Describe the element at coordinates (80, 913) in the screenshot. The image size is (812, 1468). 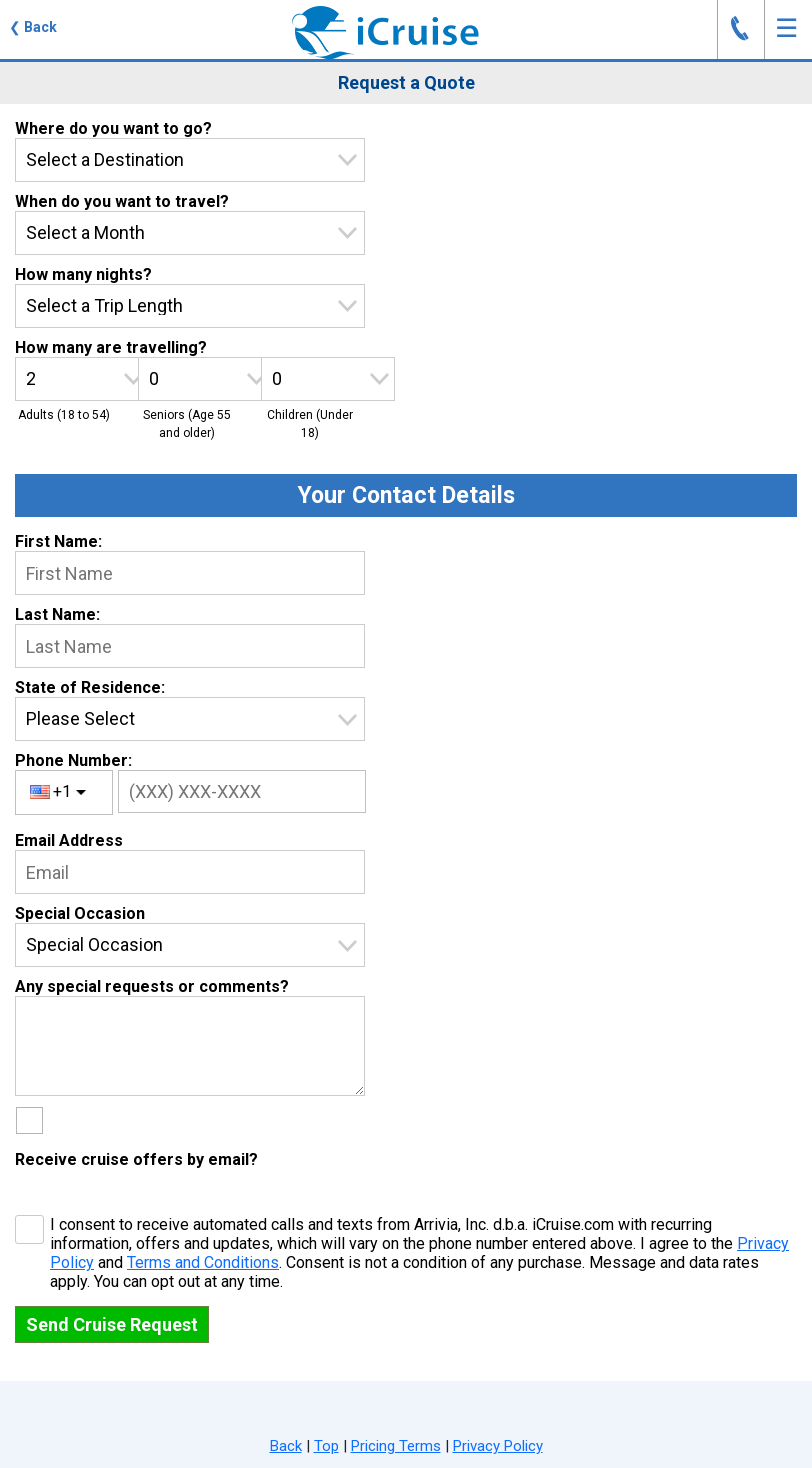
I see `Special Occasion` at that location.